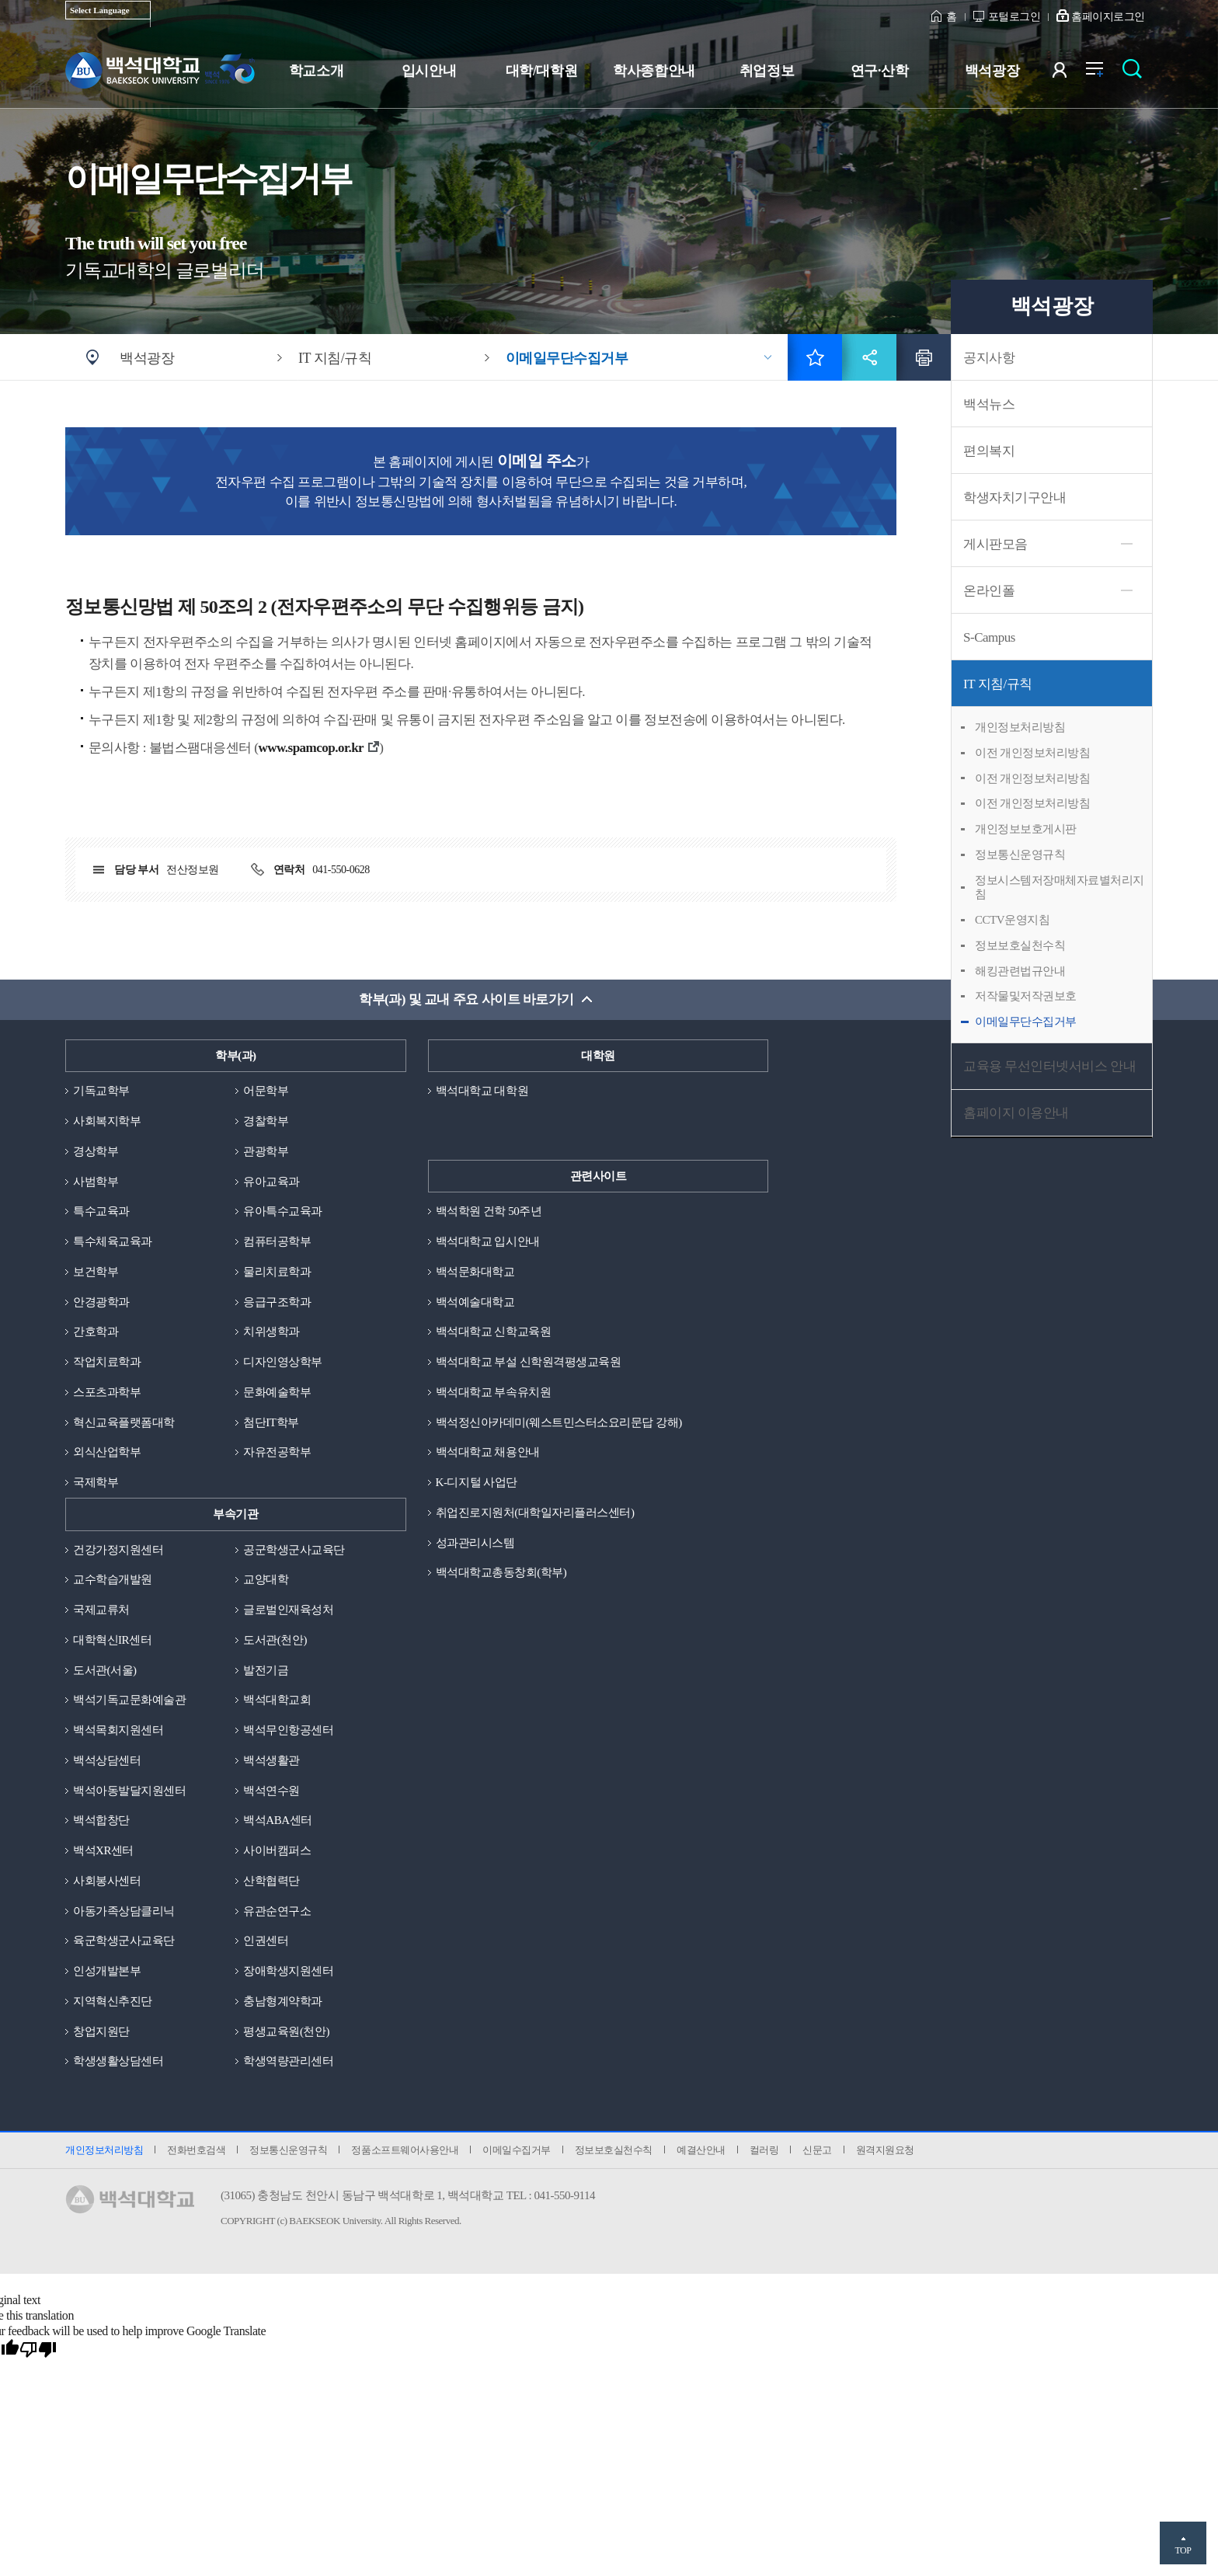  I want to click on 자유전공학부, so click(277, 1452).